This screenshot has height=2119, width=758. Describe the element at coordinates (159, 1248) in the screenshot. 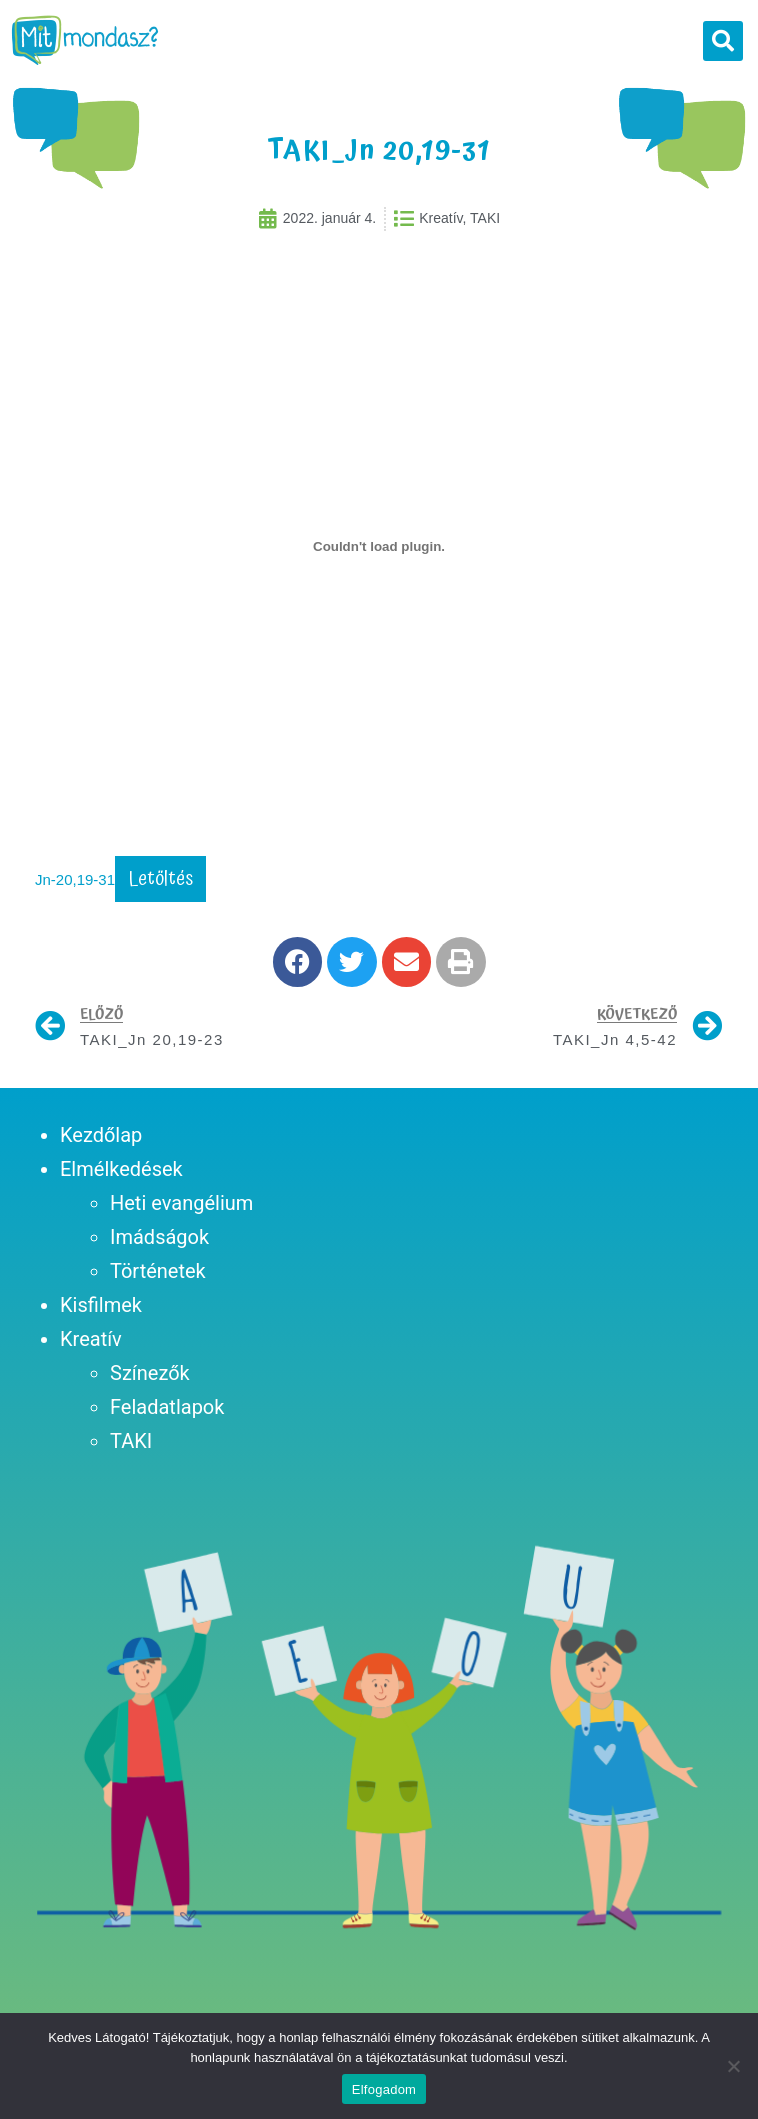

I see `Imádságok` at that location.